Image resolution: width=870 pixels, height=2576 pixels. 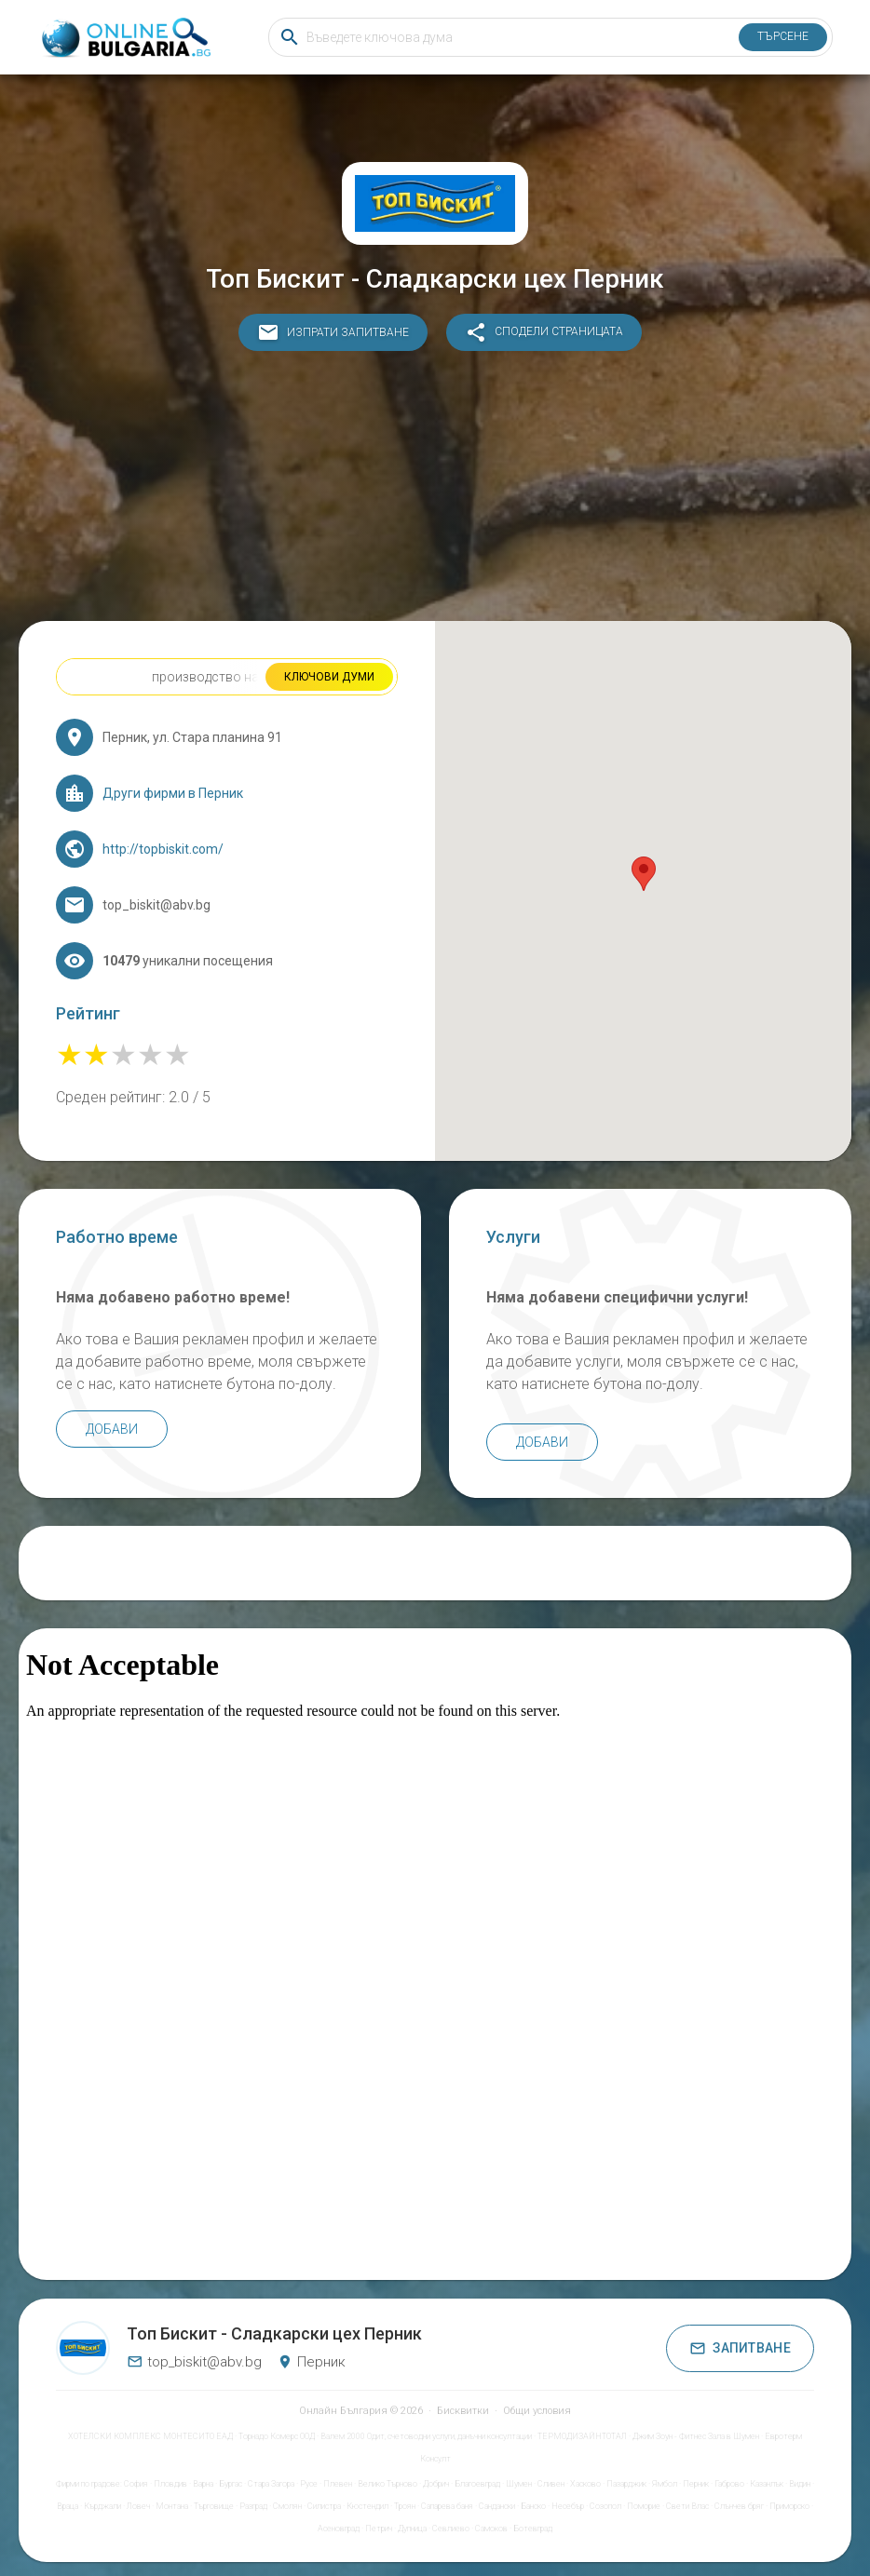 I want to click on Пазарджик, so click(x=626, y=2483).